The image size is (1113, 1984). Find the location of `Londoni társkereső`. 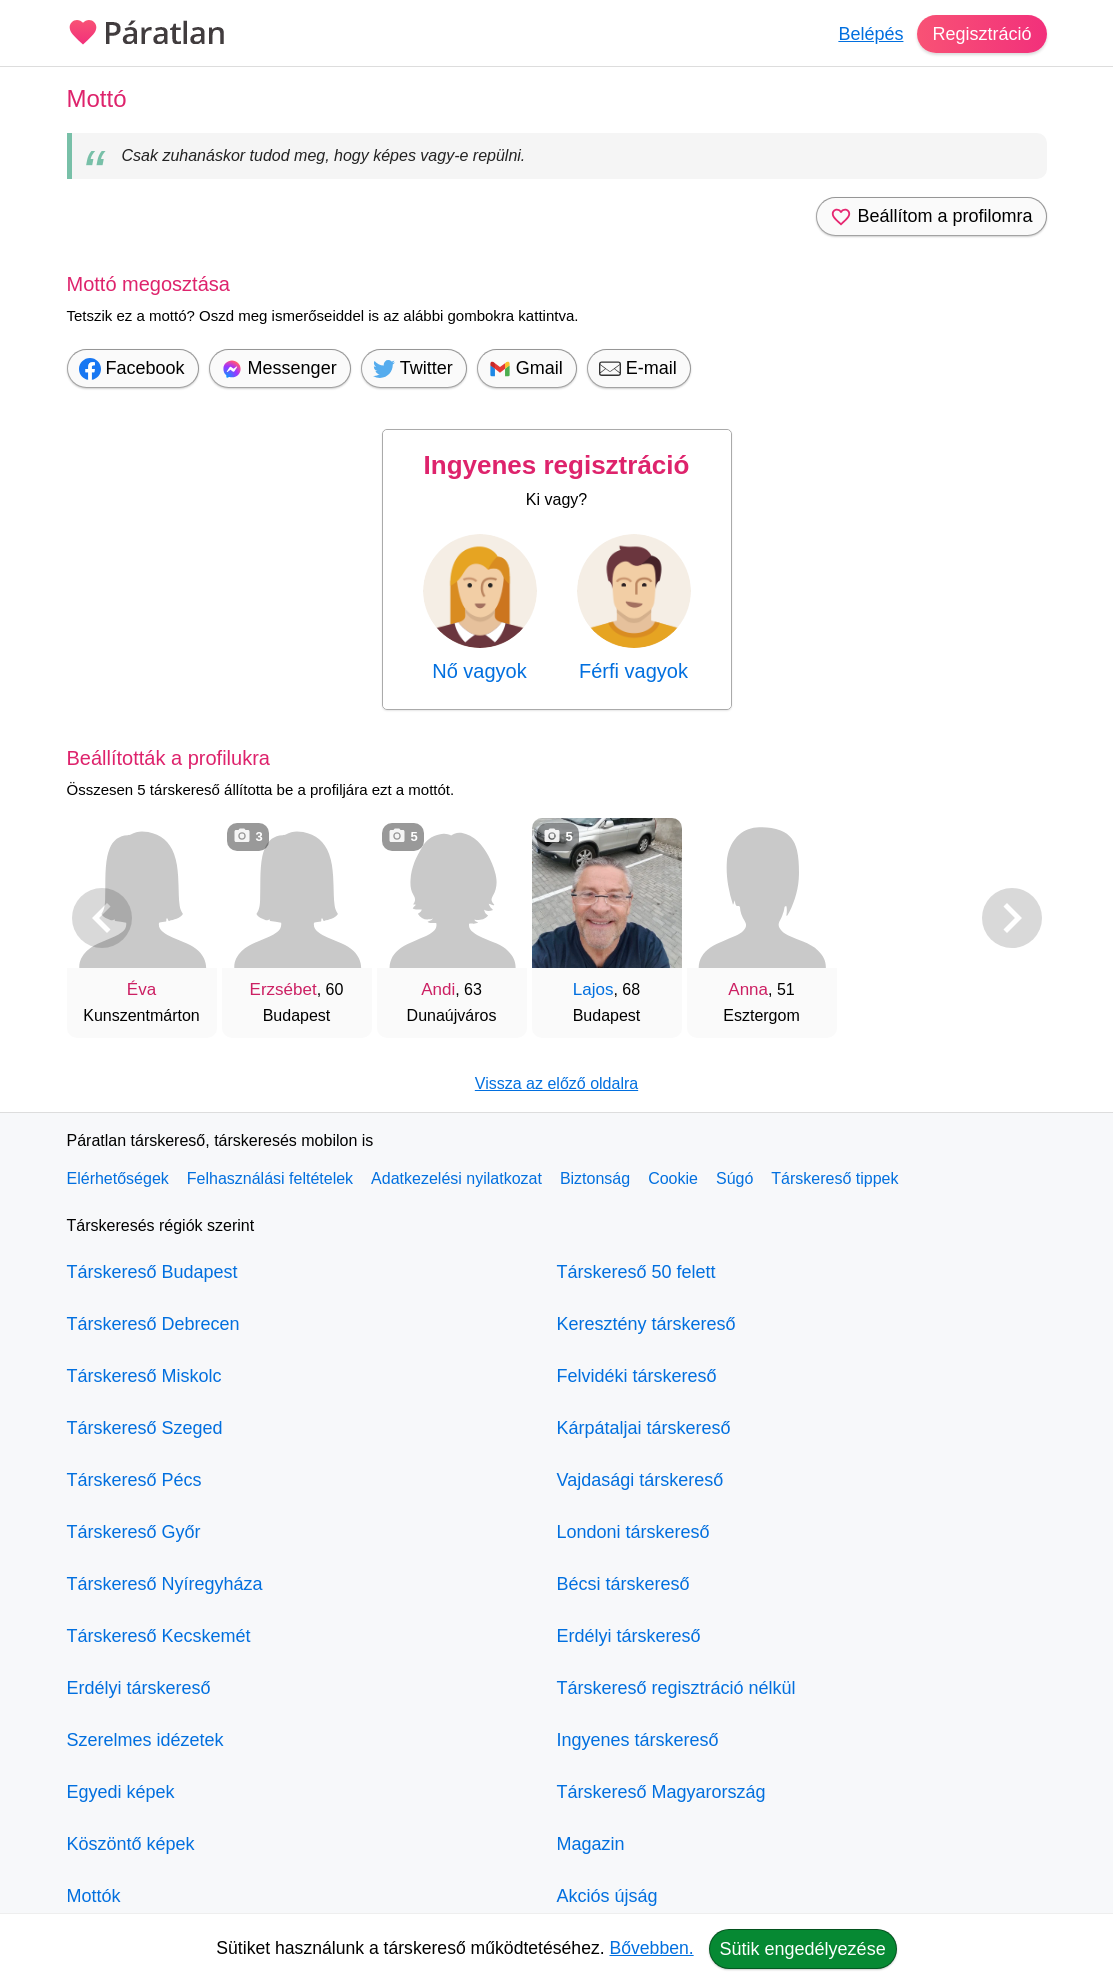

Londoni társkereső is located at coordinates (633, 1532).